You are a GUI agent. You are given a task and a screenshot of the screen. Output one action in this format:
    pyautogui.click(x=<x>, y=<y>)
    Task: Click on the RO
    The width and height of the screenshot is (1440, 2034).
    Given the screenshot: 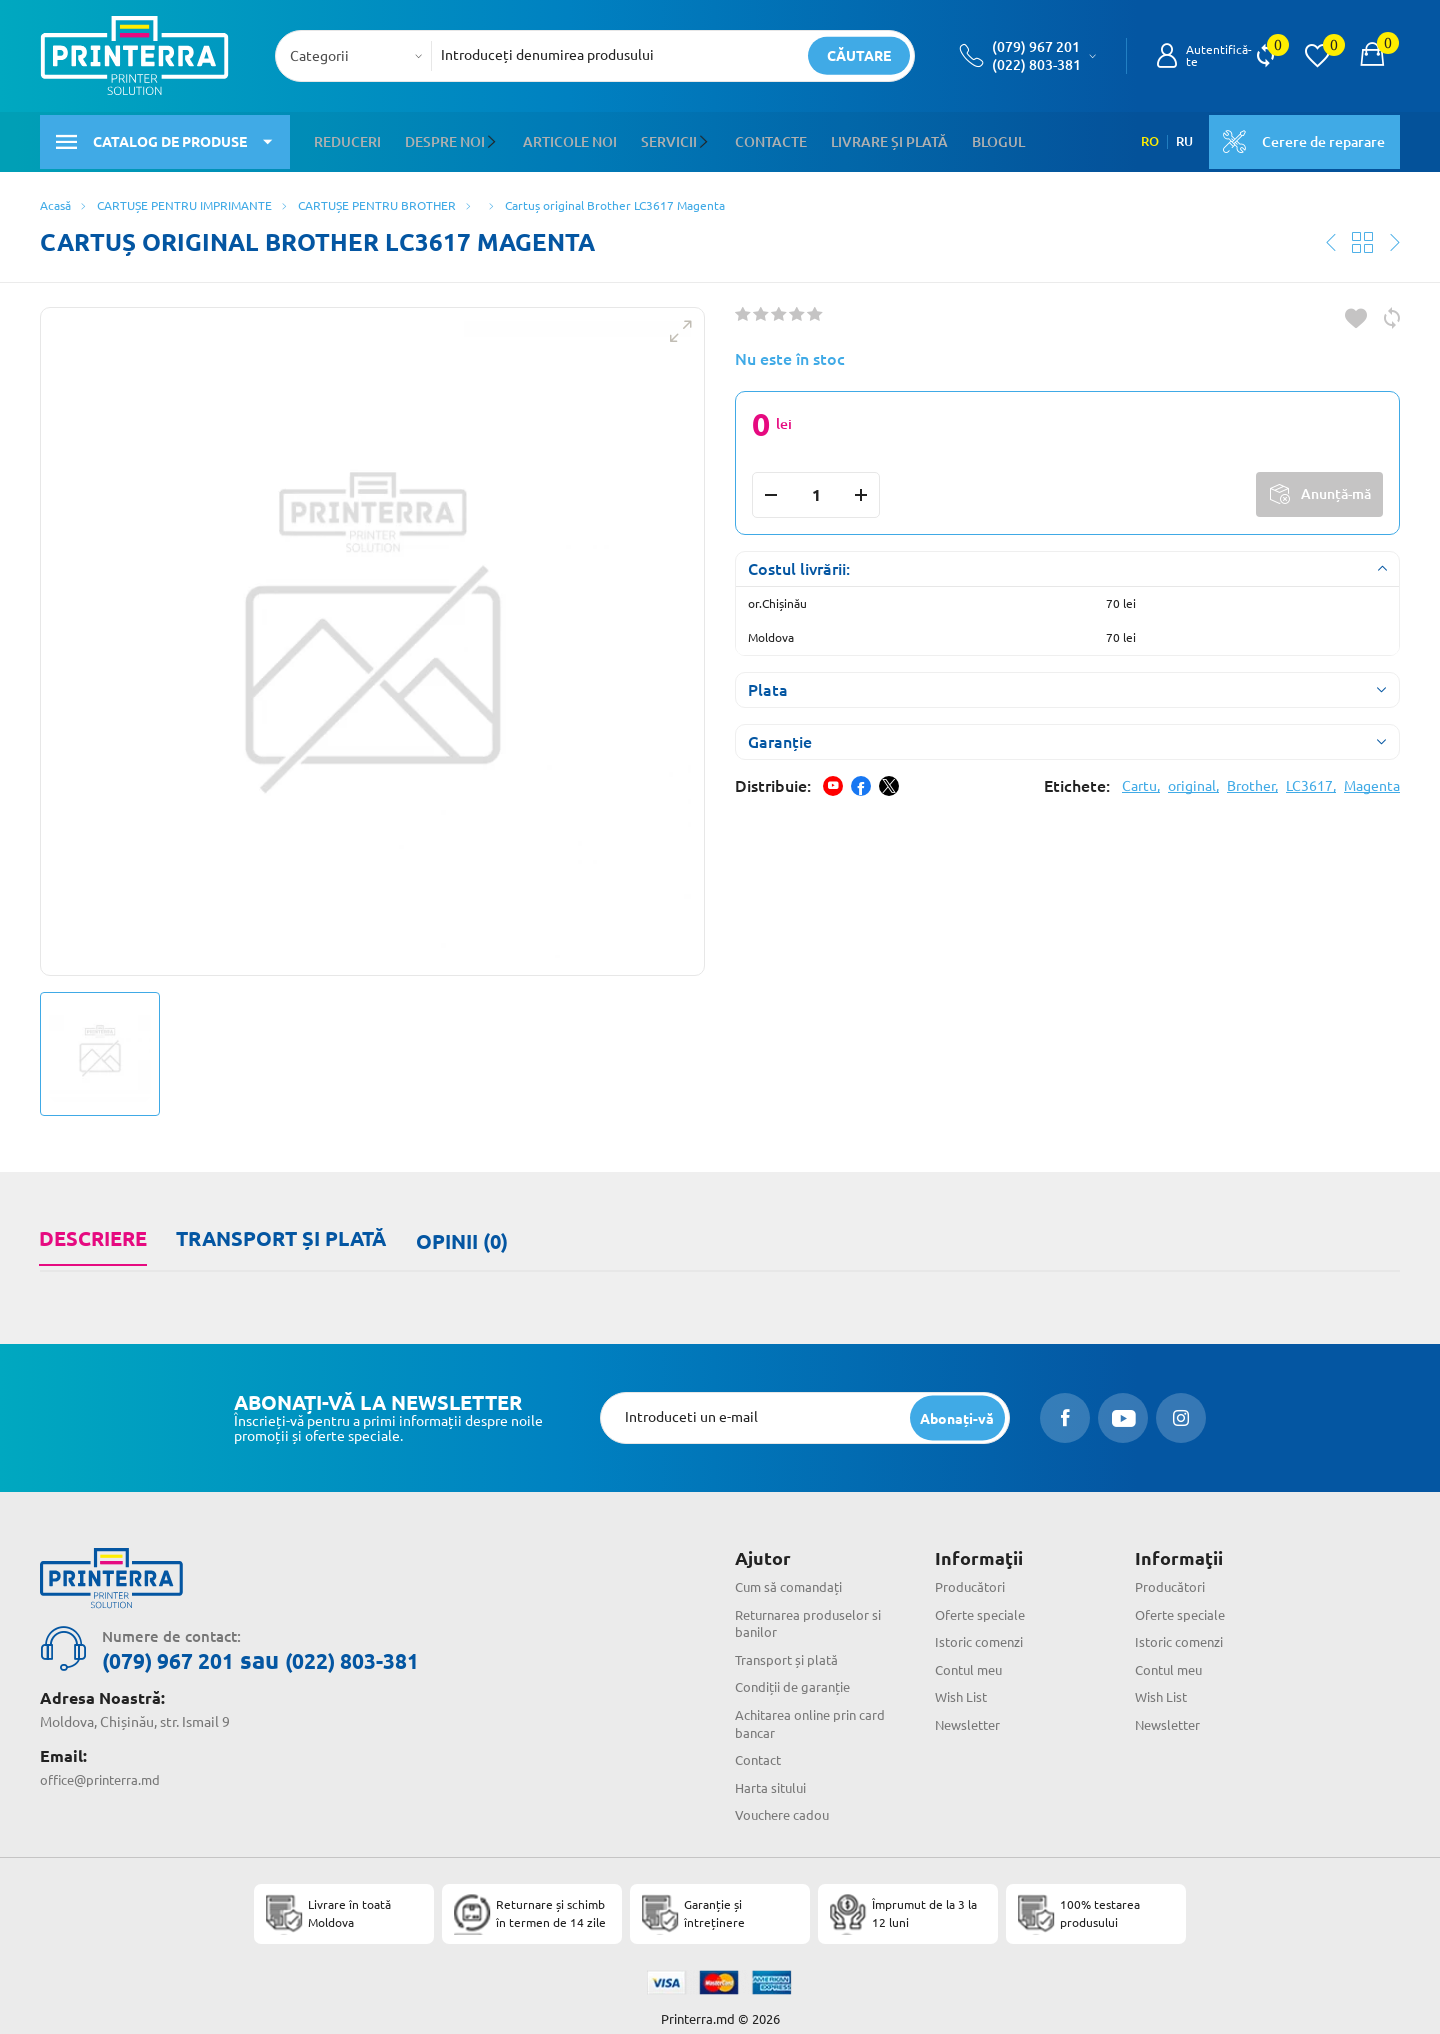 What is the action you would take?
    pyautogui.click(x=1144, y=139)
    